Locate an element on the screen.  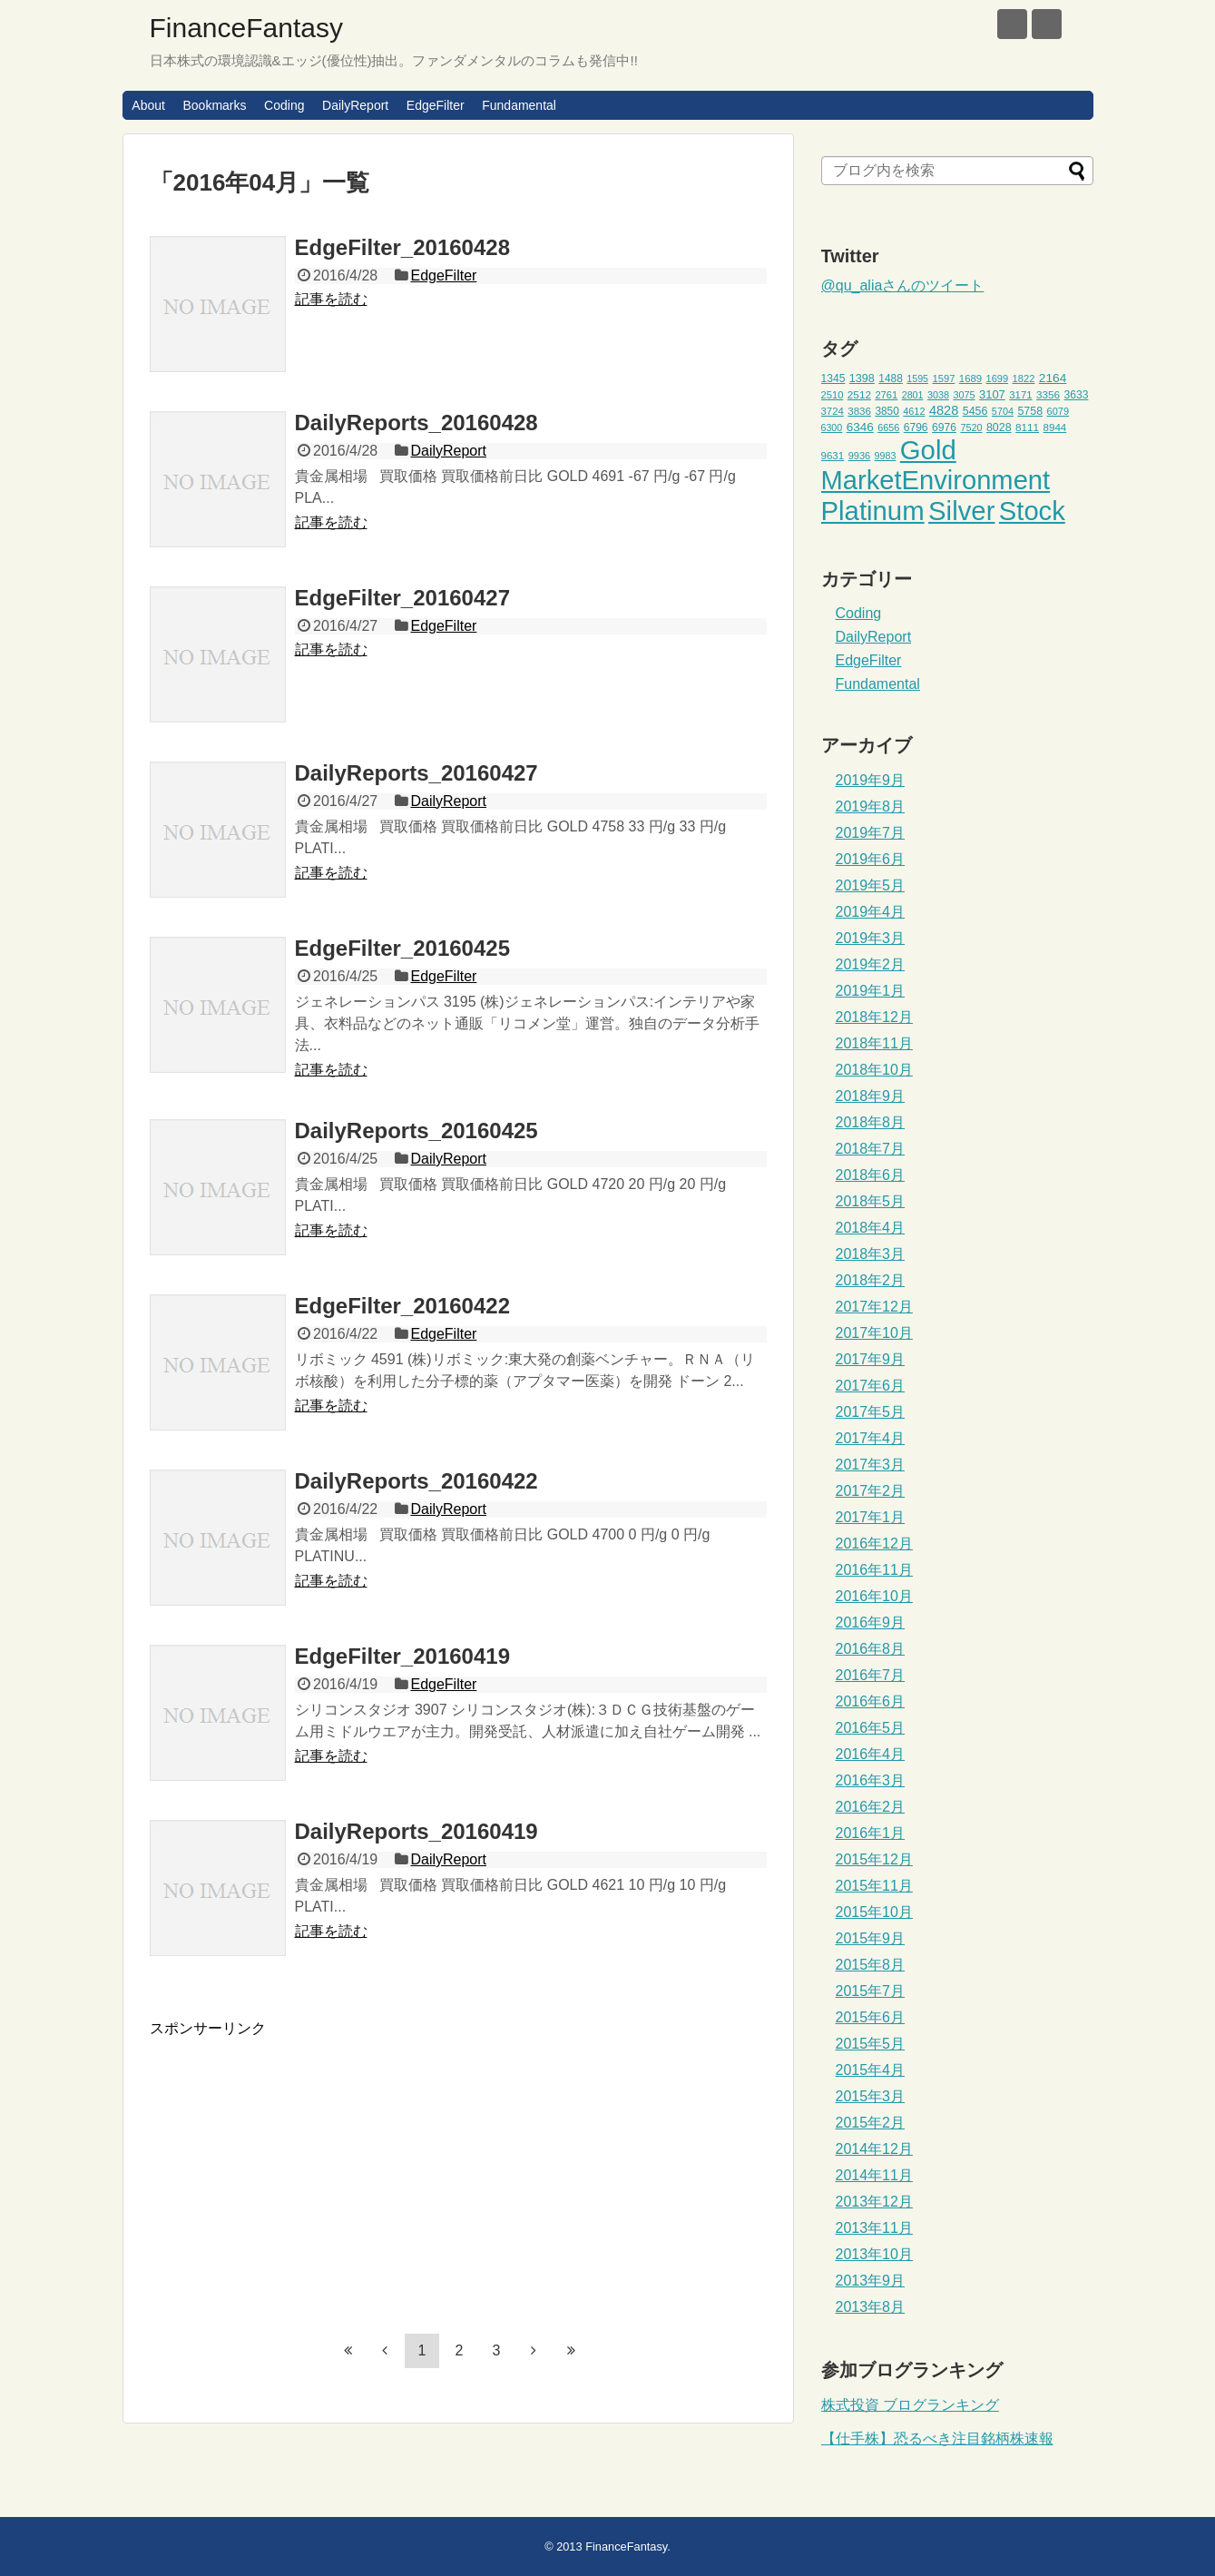
Platinum [Platinum (471個の項目)] is located at coordinates (873, 511).